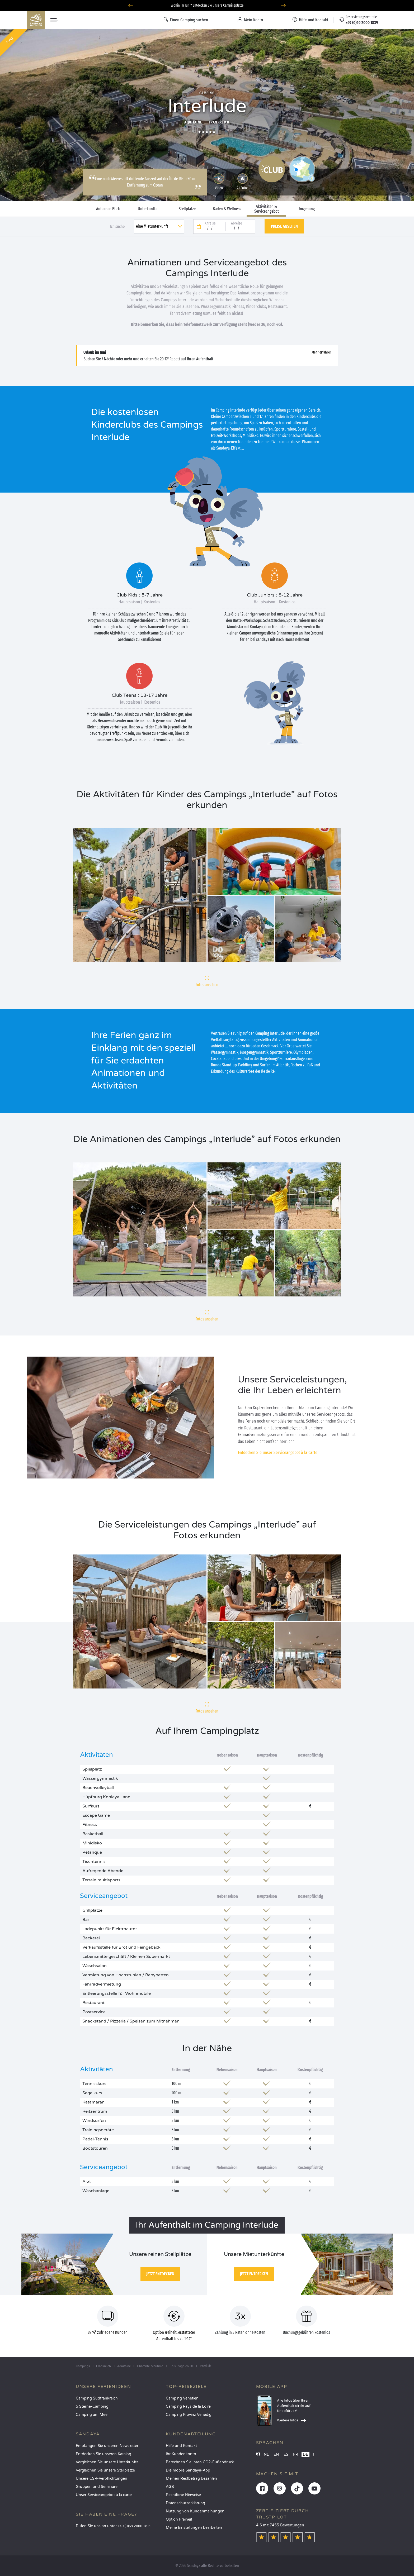 This screenshot has width=414, height=2576. I want to click on Entdecken Sie unseren Katalog, so click(103, 2454).